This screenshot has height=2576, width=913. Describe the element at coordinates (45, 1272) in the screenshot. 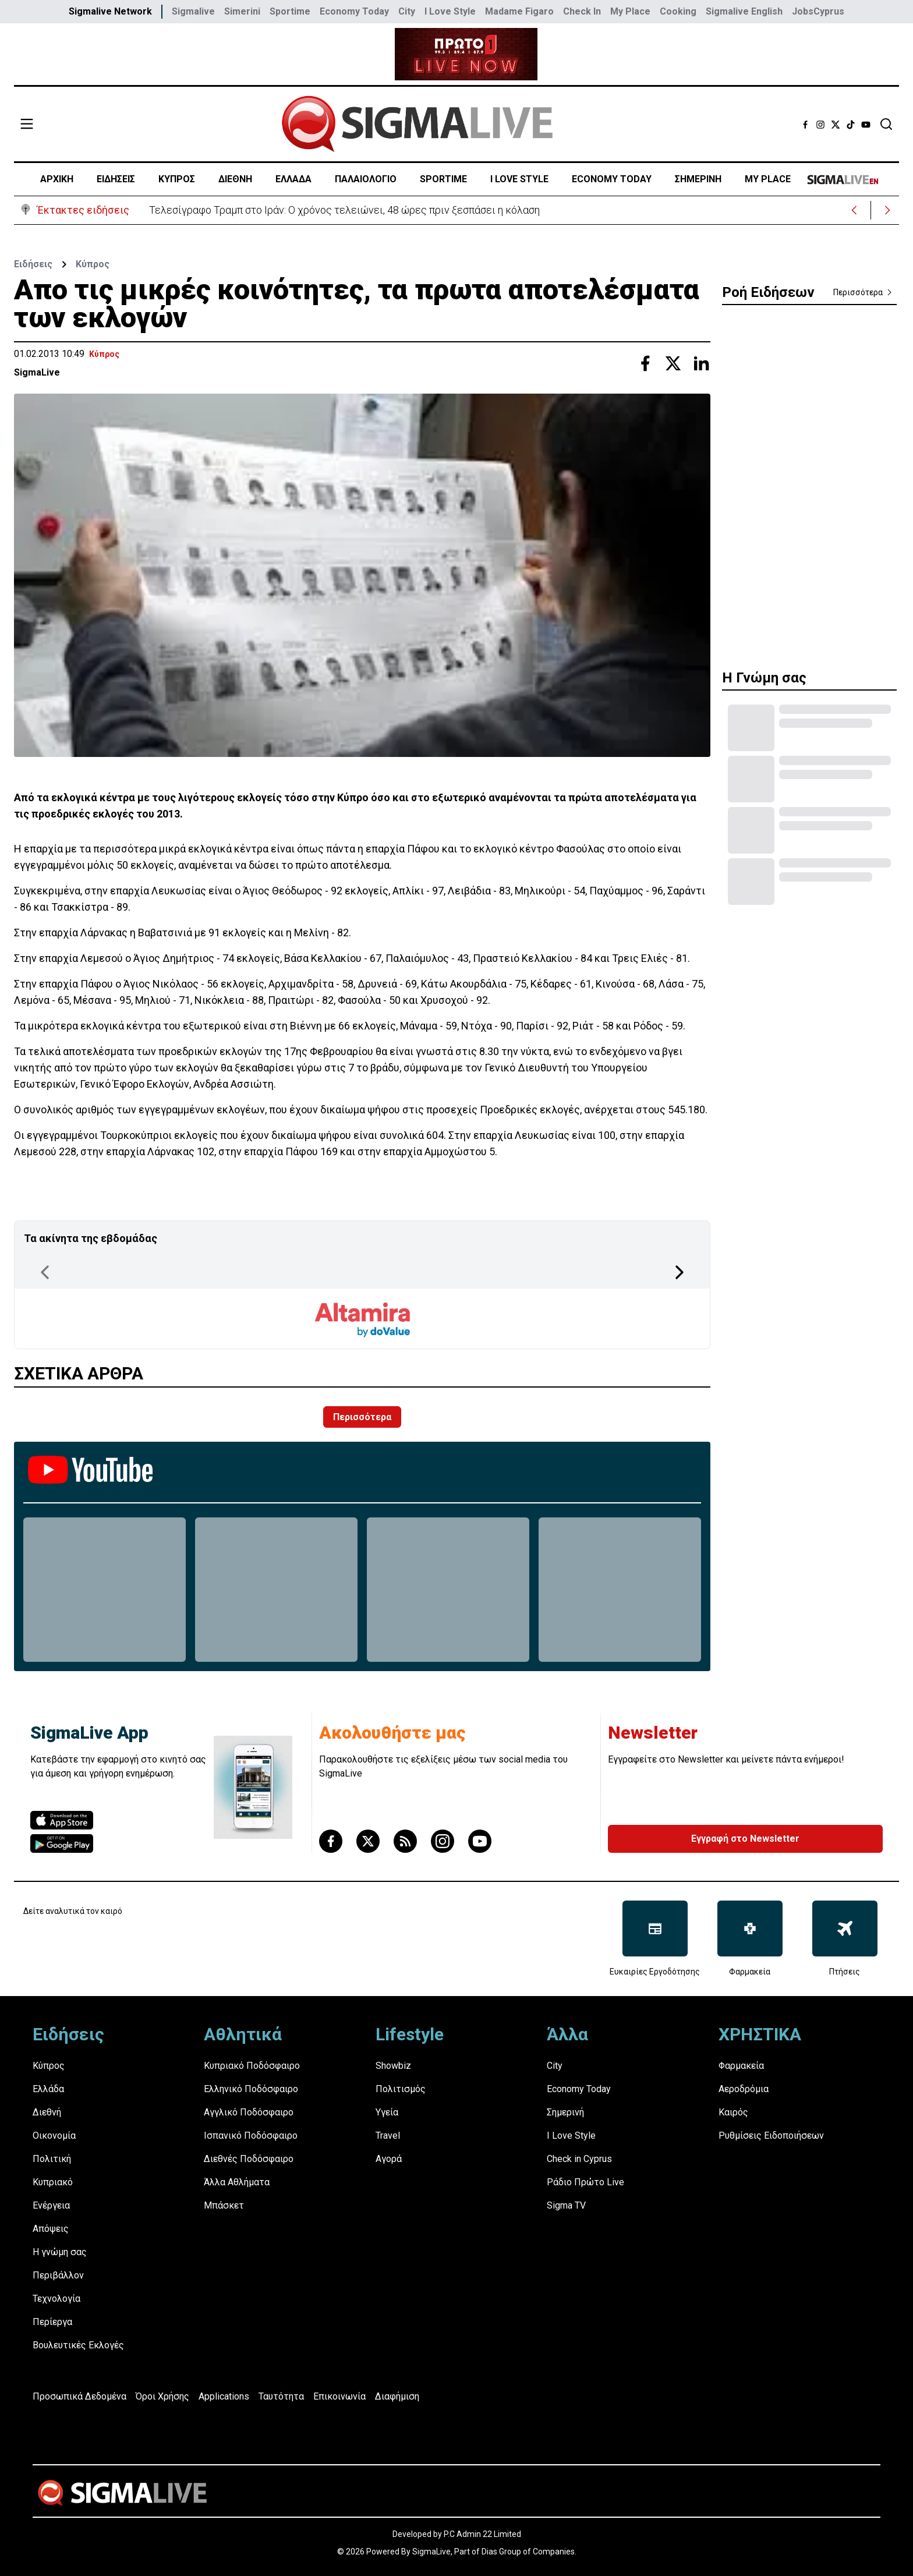

I see `[Previous Page]` at that location.